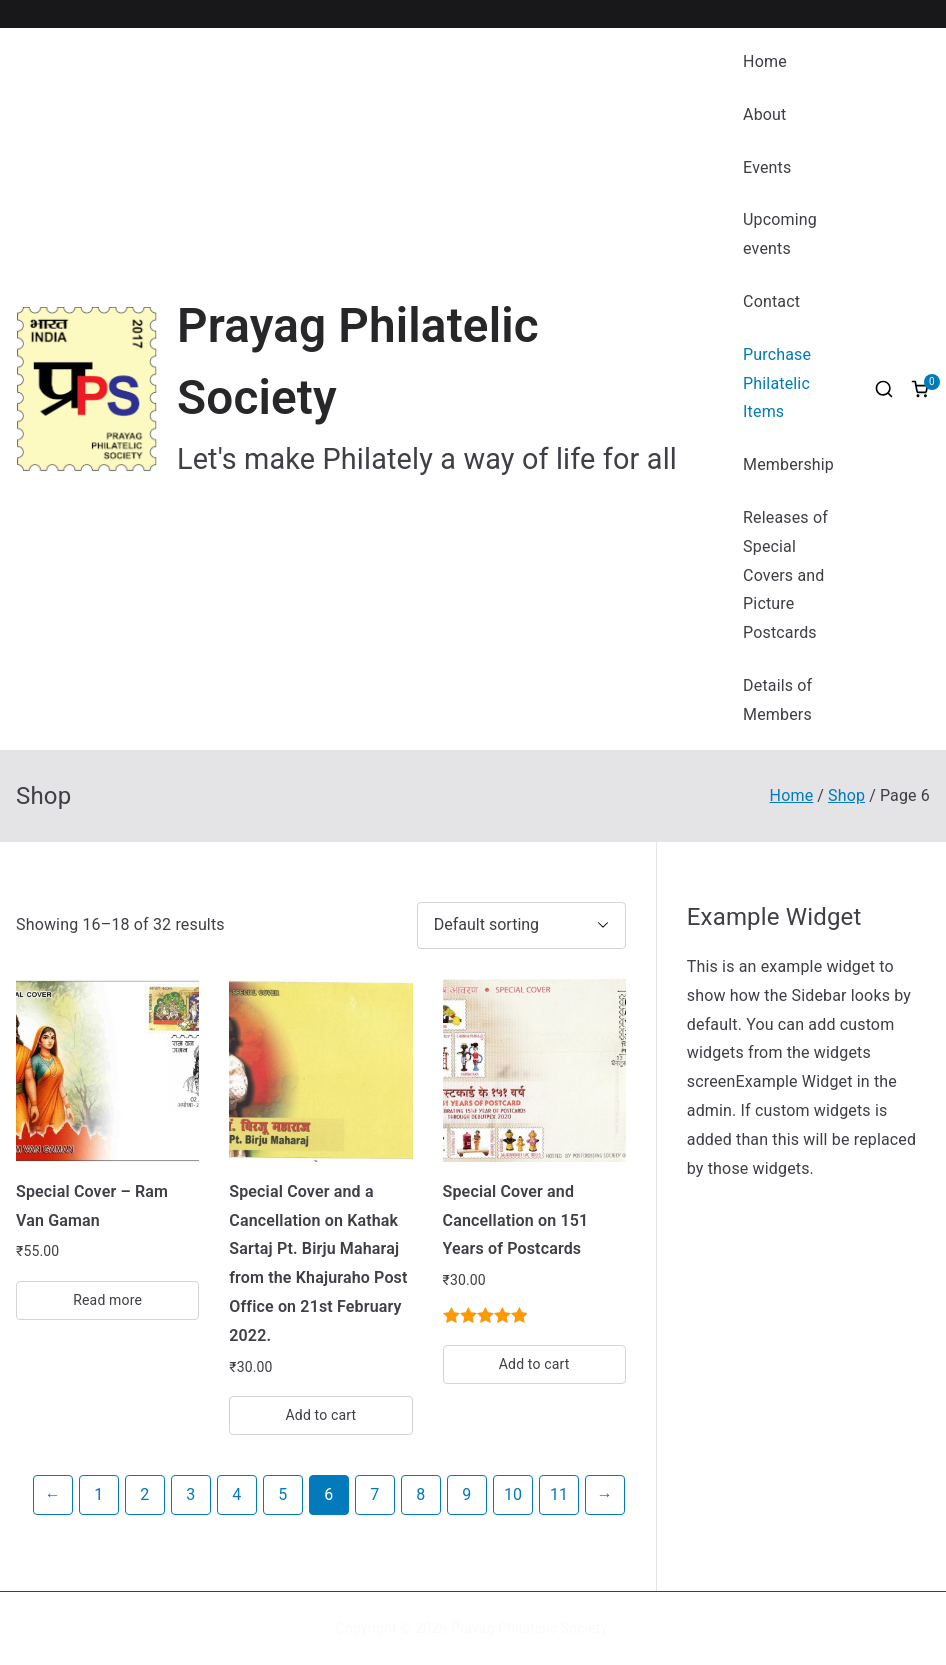 The height and width of the screenshot is (1665, 946). Describe the element at coordinates (236, 1494) in the screenshot. I see `4 [Page 4]` at that location.